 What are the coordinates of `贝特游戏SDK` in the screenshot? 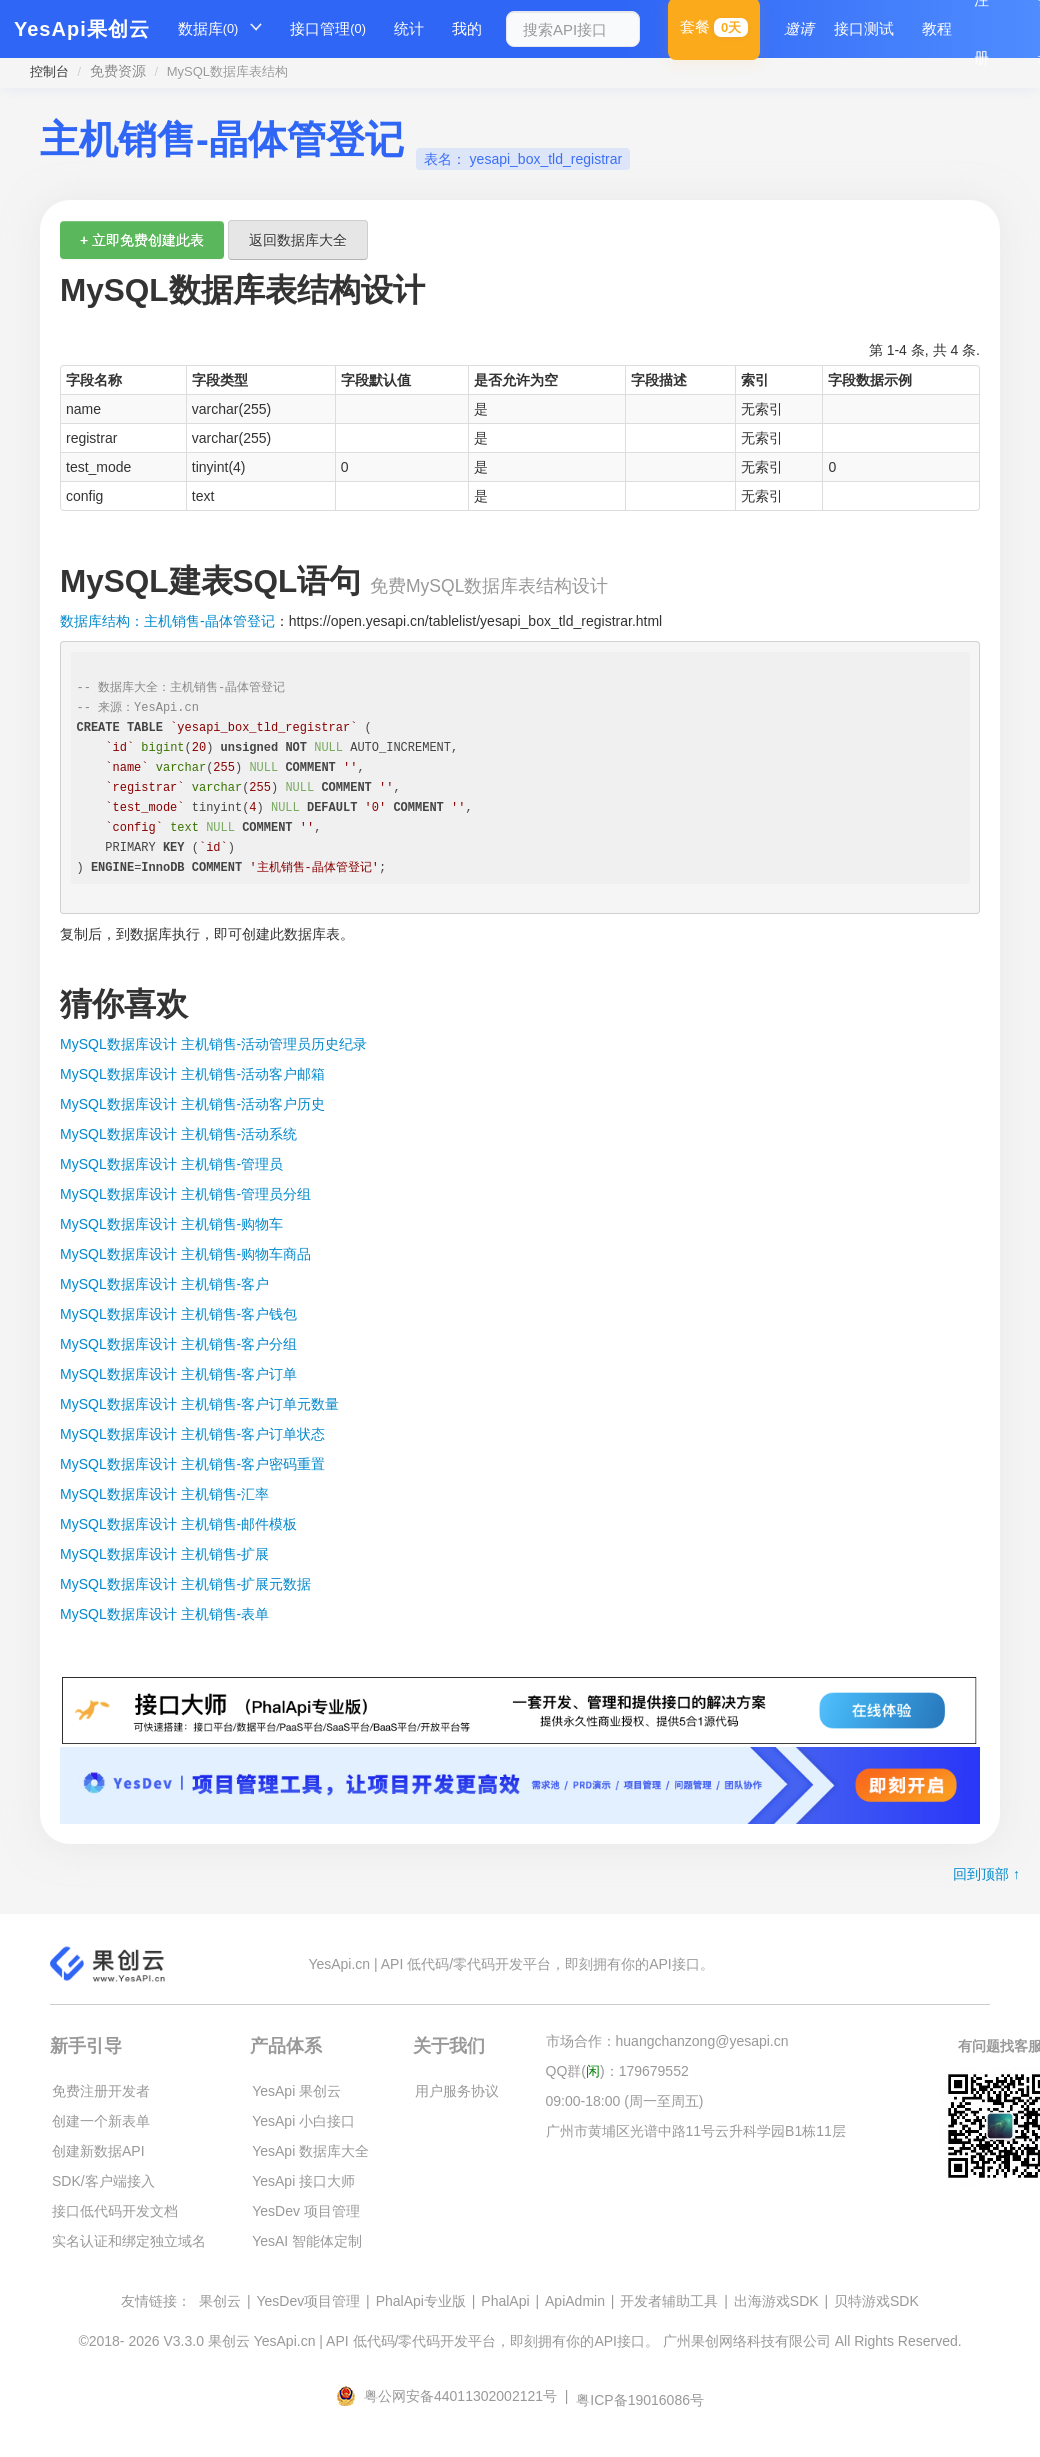 It's located at (876, 2301).